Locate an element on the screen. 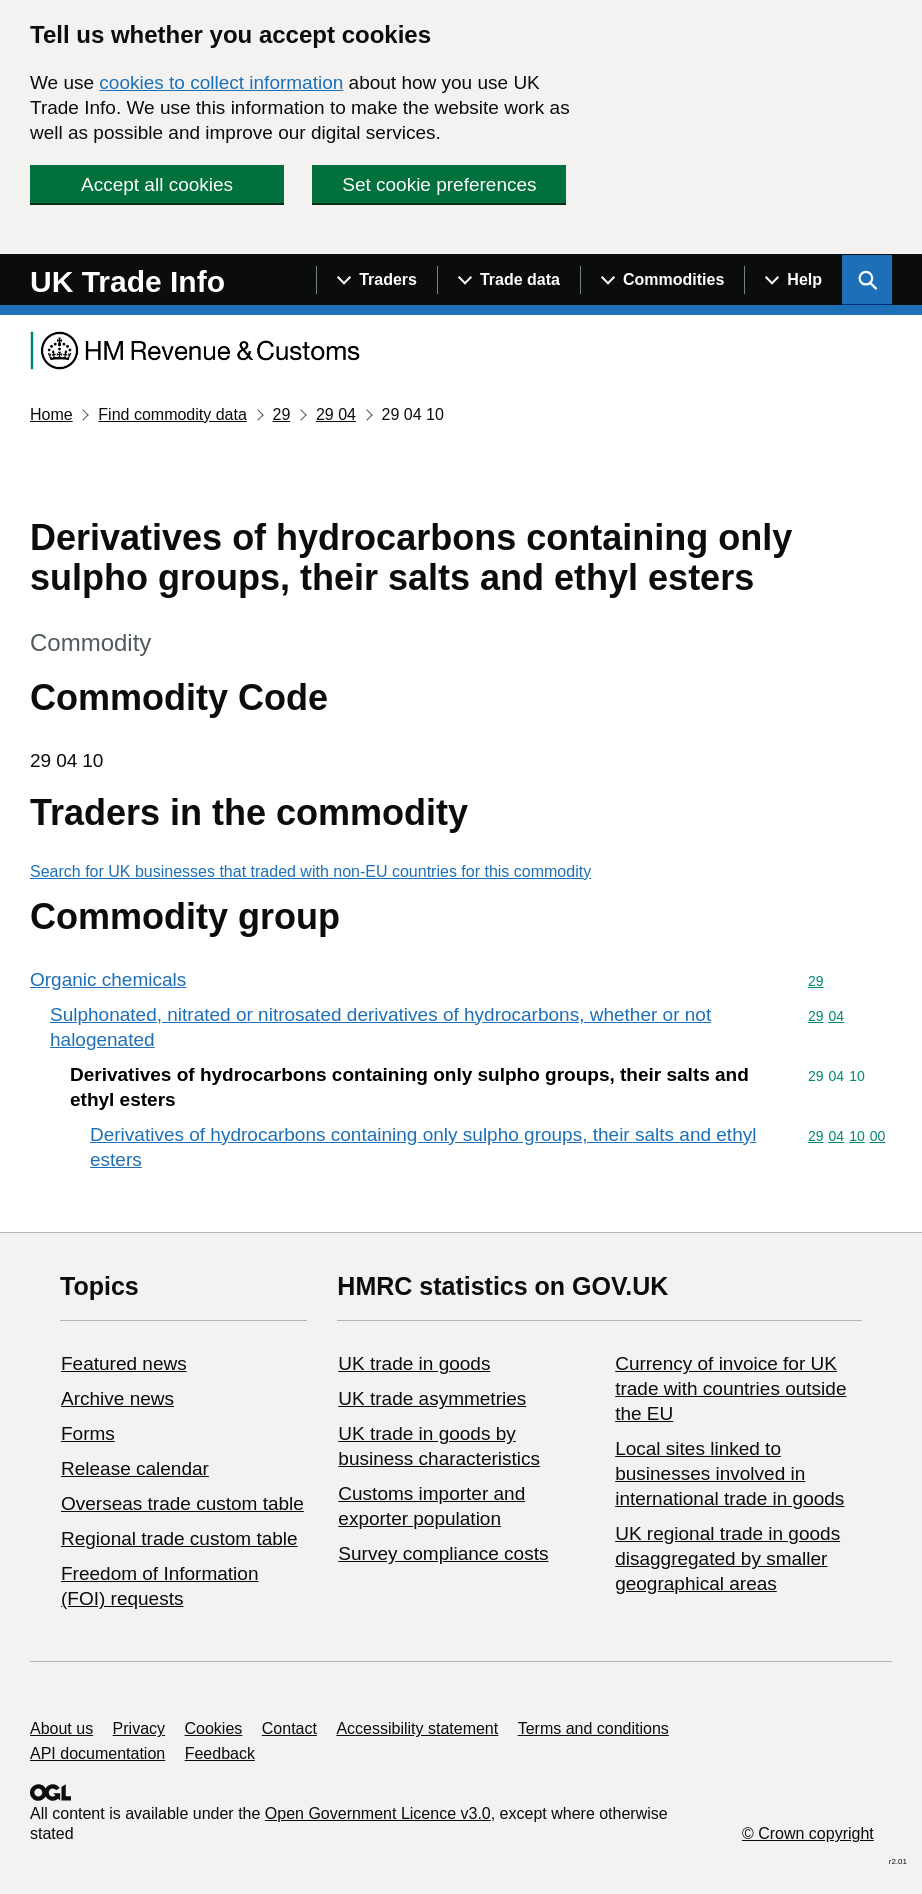 The height and width of the screenshot is (1894, 922). Release calendar is located at coordinates (135, 1468).